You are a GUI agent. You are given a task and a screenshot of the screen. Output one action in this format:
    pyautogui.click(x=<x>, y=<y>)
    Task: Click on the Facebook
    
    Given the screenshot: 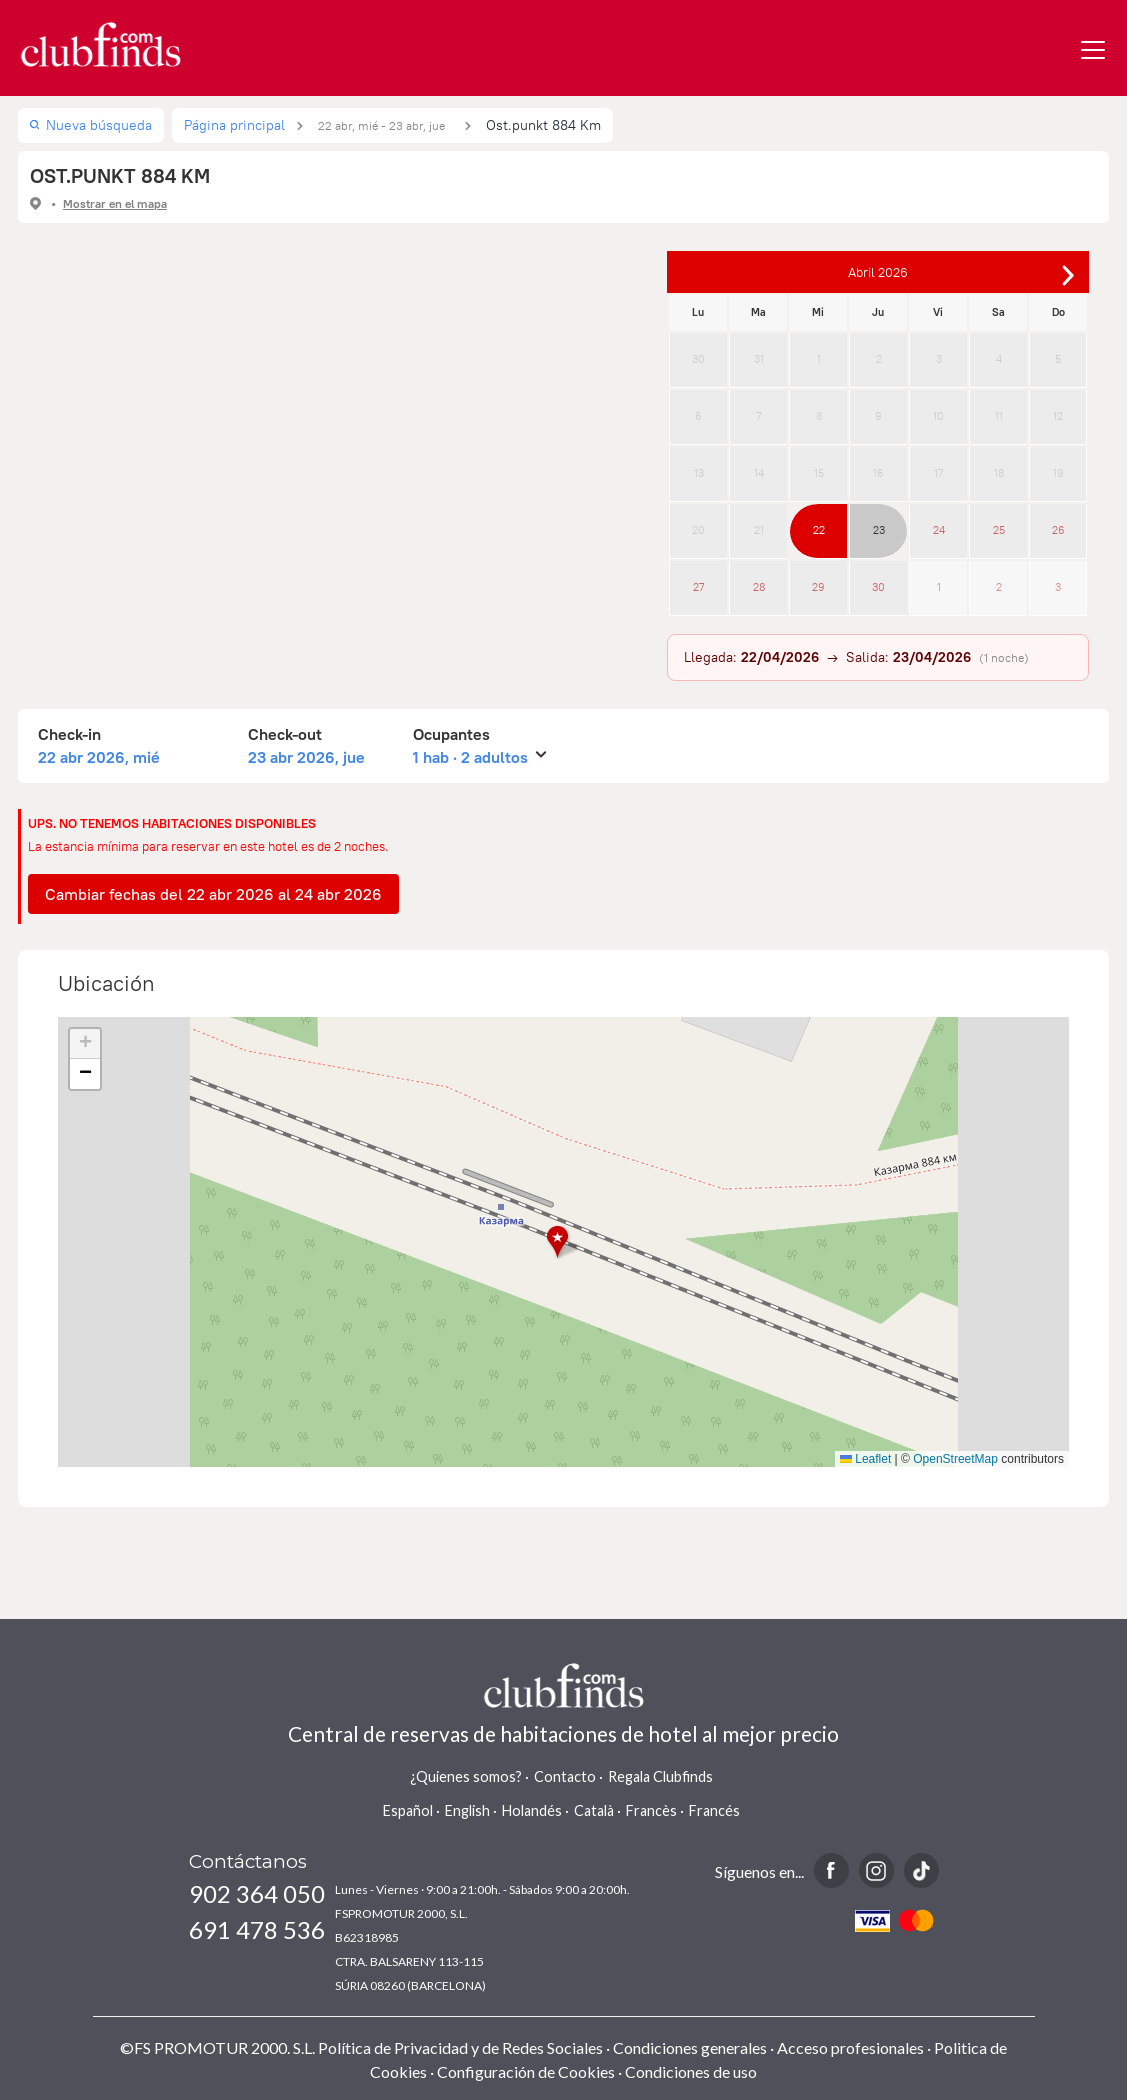 What is the action you would take?
    pyautogui.click(x=831, y=1870)
    